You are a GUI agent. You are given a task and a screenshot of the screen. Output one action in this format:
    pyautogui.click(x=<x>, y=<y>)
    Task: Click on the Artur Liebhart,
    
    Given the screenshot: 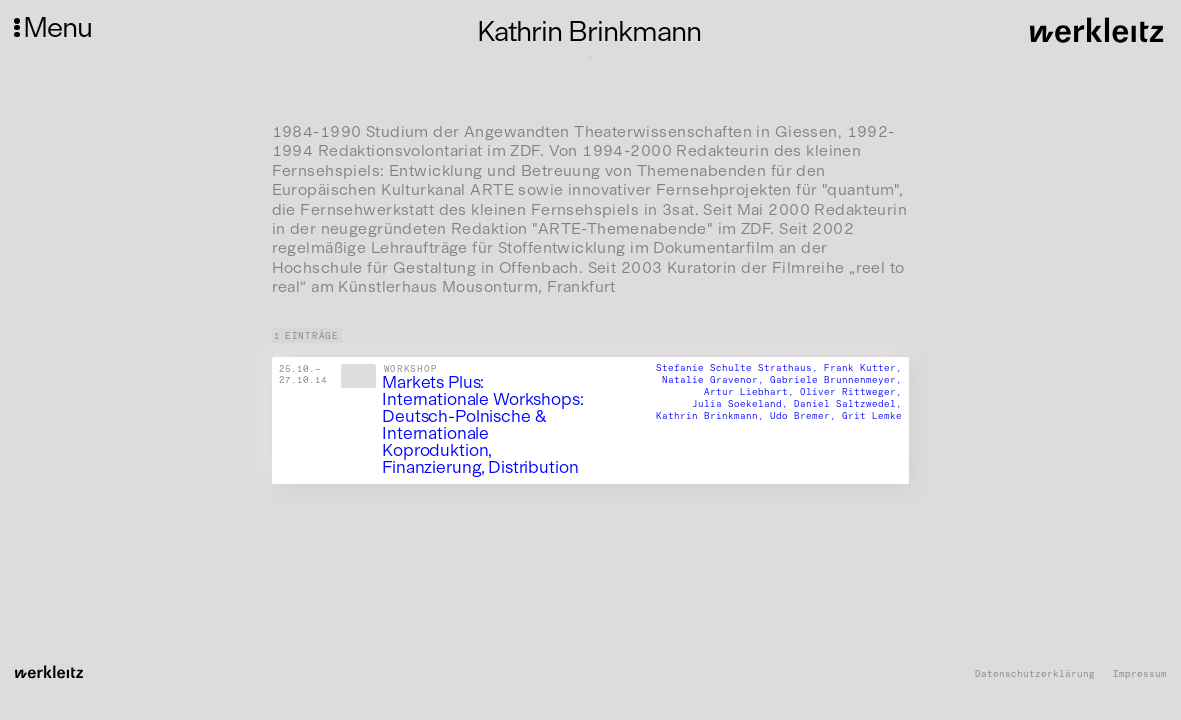 What is the action you would take?
    pyautogui.click(x=752, y=391)
    